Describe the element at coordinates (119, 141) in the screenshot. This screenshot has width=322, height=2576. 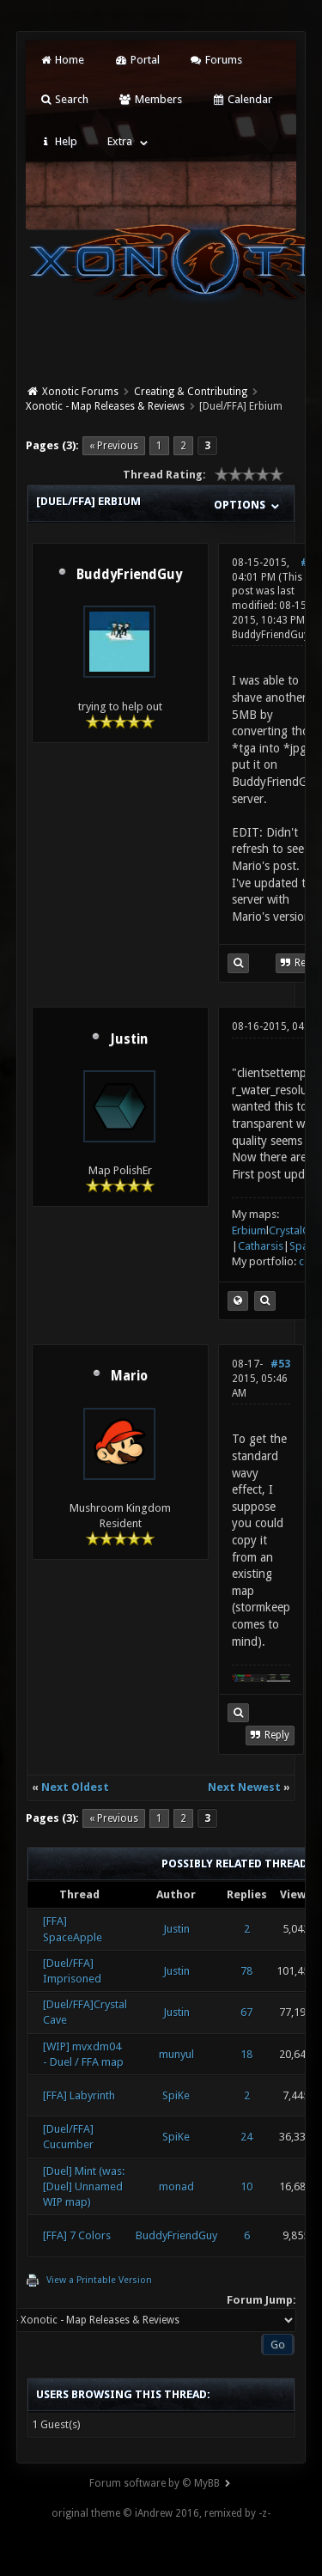
I see `Extra` at that location.